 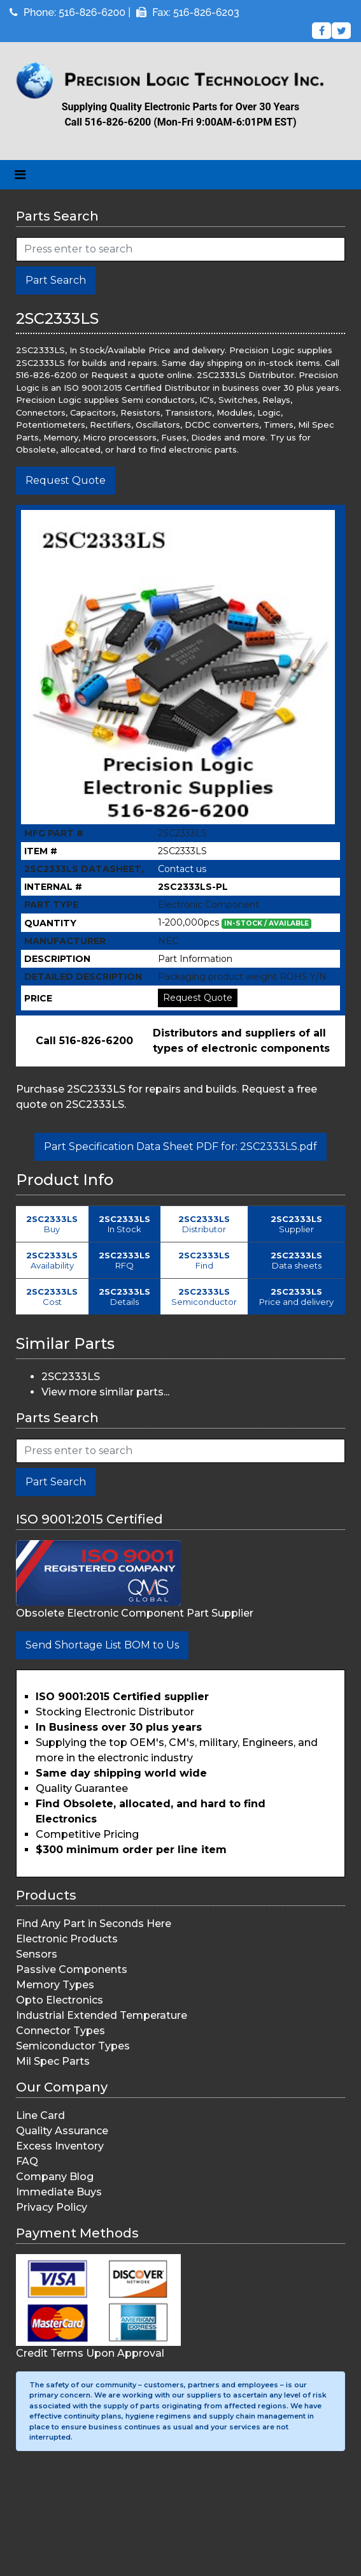 What do you see at coordinates (182, 869) in the screenshot?
I see `Contact us` at bounding box center [182, 869].